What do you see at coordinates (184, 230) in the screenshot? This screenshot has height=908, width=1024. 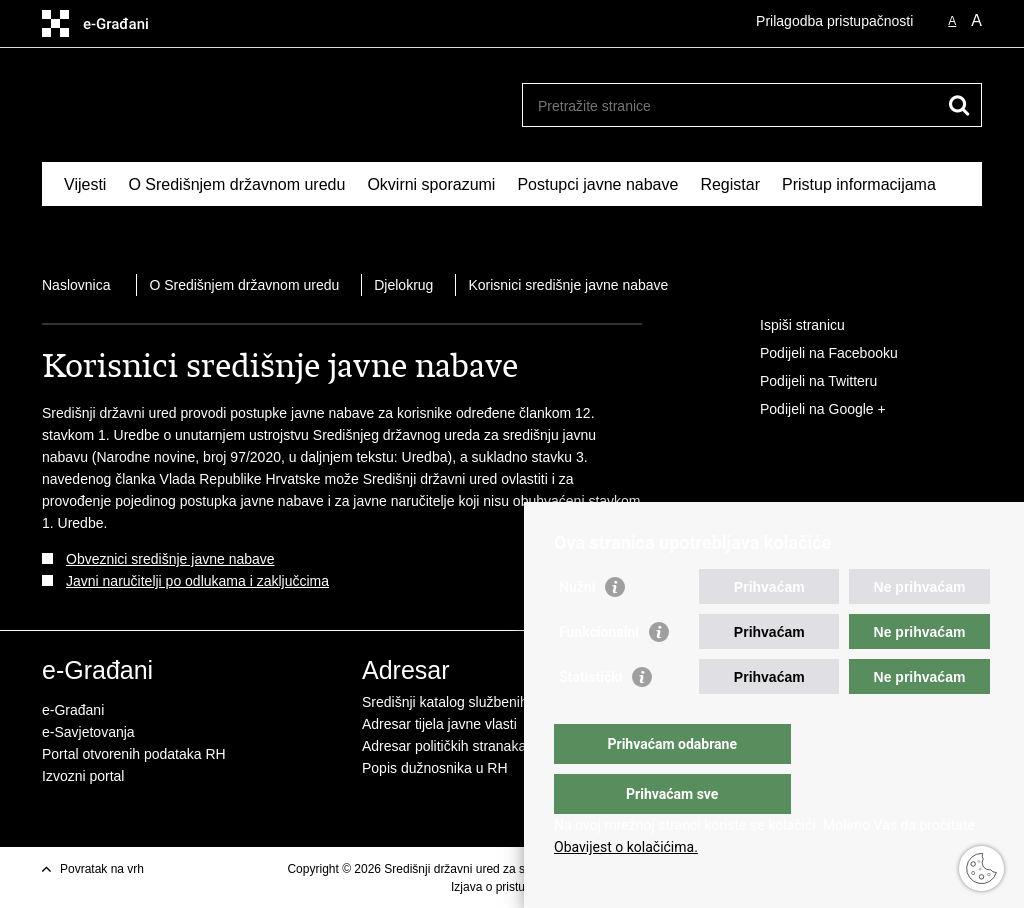 I see `Kontakti` at bounding box center [184, 230].